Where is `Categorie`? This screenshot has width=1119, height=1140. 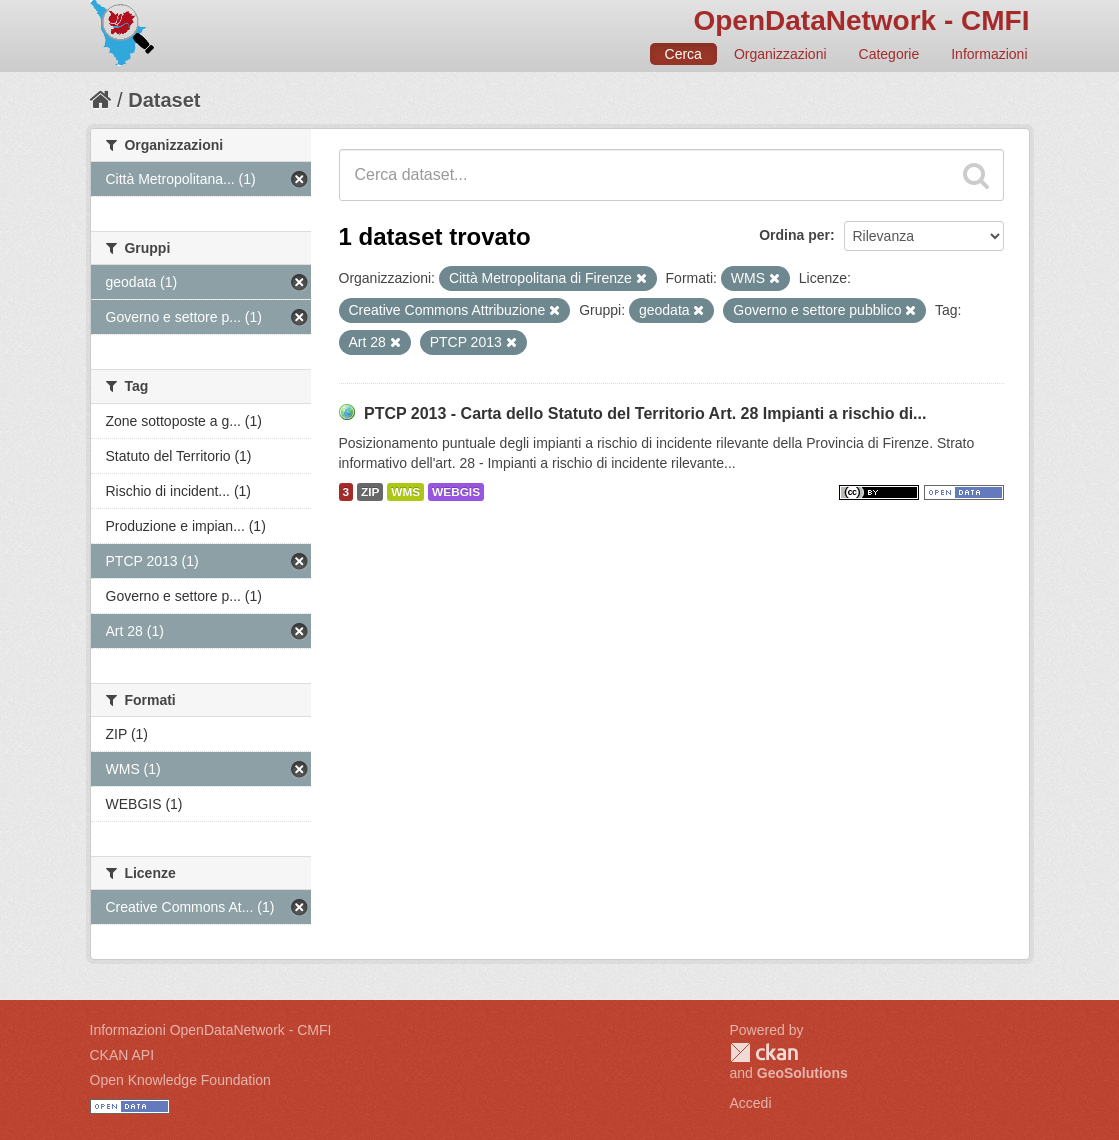
Categorie is located at coordinates (889, 54).